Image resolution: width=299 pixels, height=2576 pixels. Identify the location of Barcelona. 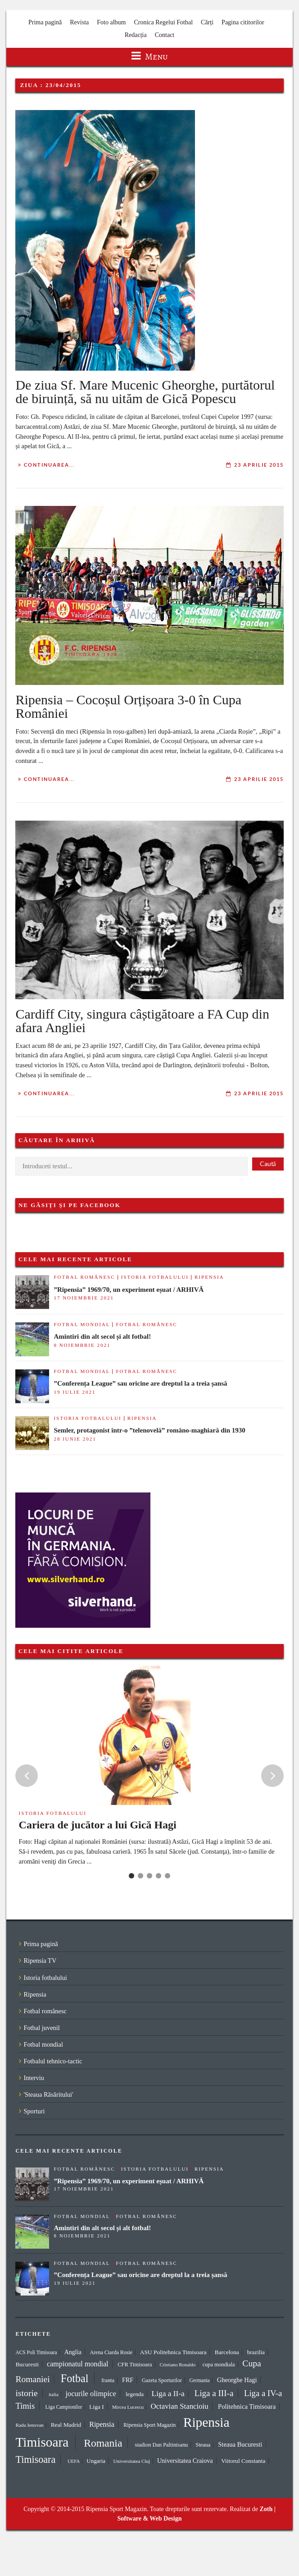
(227, 2352).